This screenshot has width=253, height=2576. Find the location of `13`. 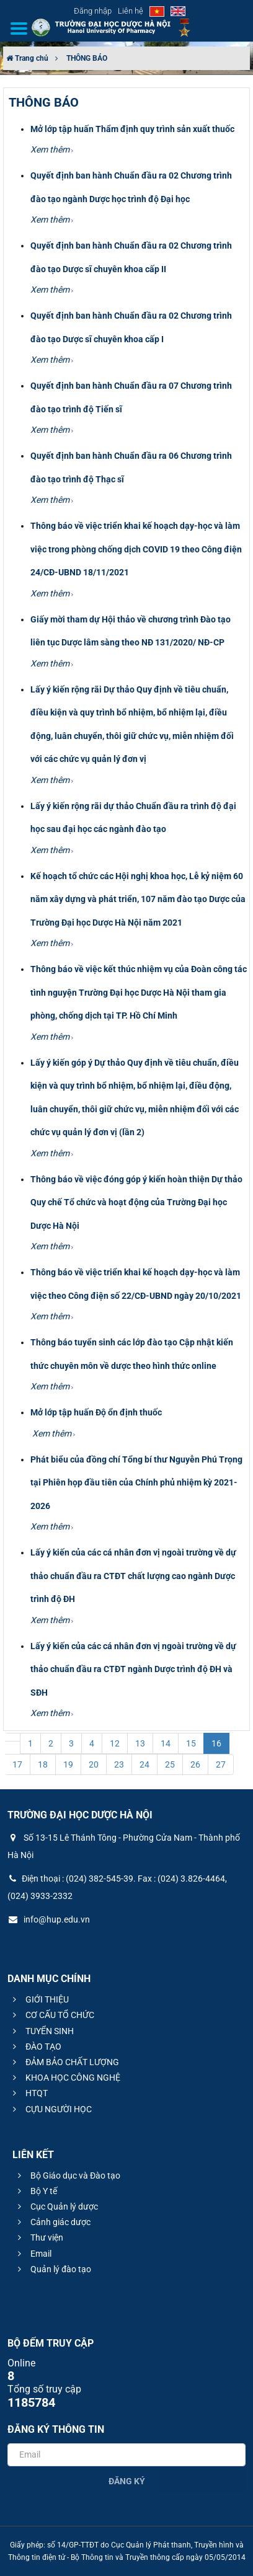

13 is located at coordinates (140, 1743).